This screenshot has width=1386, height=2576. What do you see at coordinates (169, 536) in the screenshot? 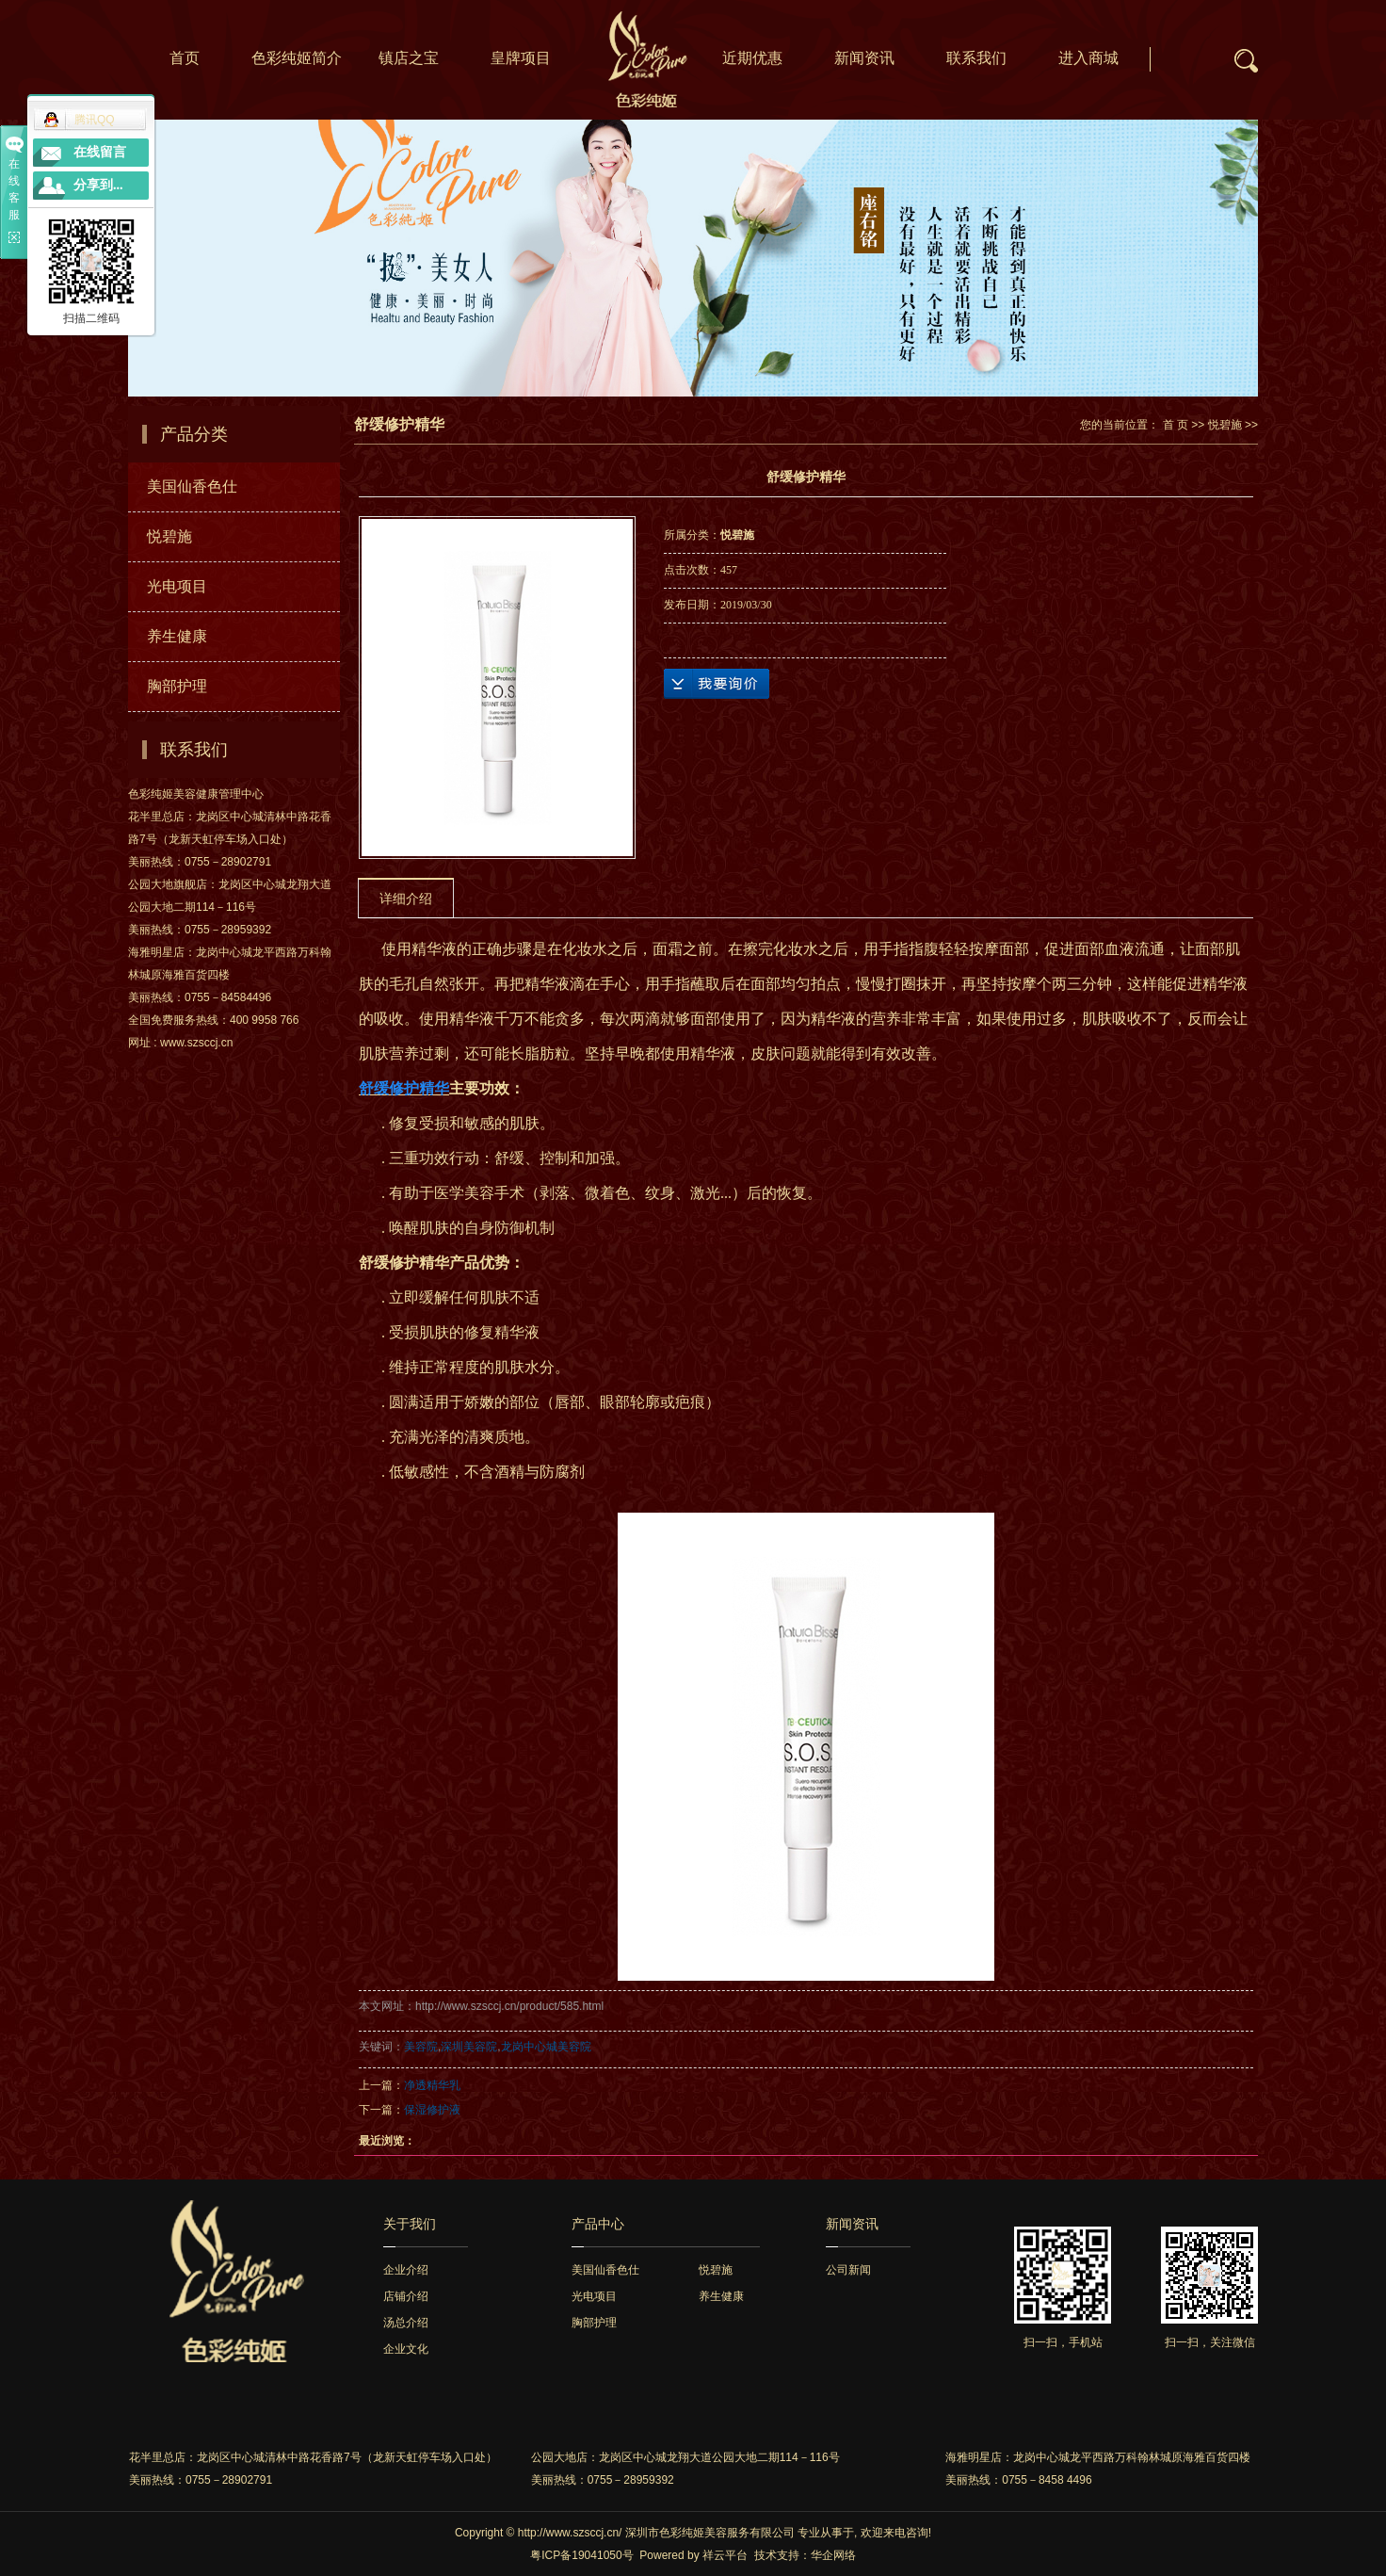
I see `悦碧施` at bounding box center [169, 536].